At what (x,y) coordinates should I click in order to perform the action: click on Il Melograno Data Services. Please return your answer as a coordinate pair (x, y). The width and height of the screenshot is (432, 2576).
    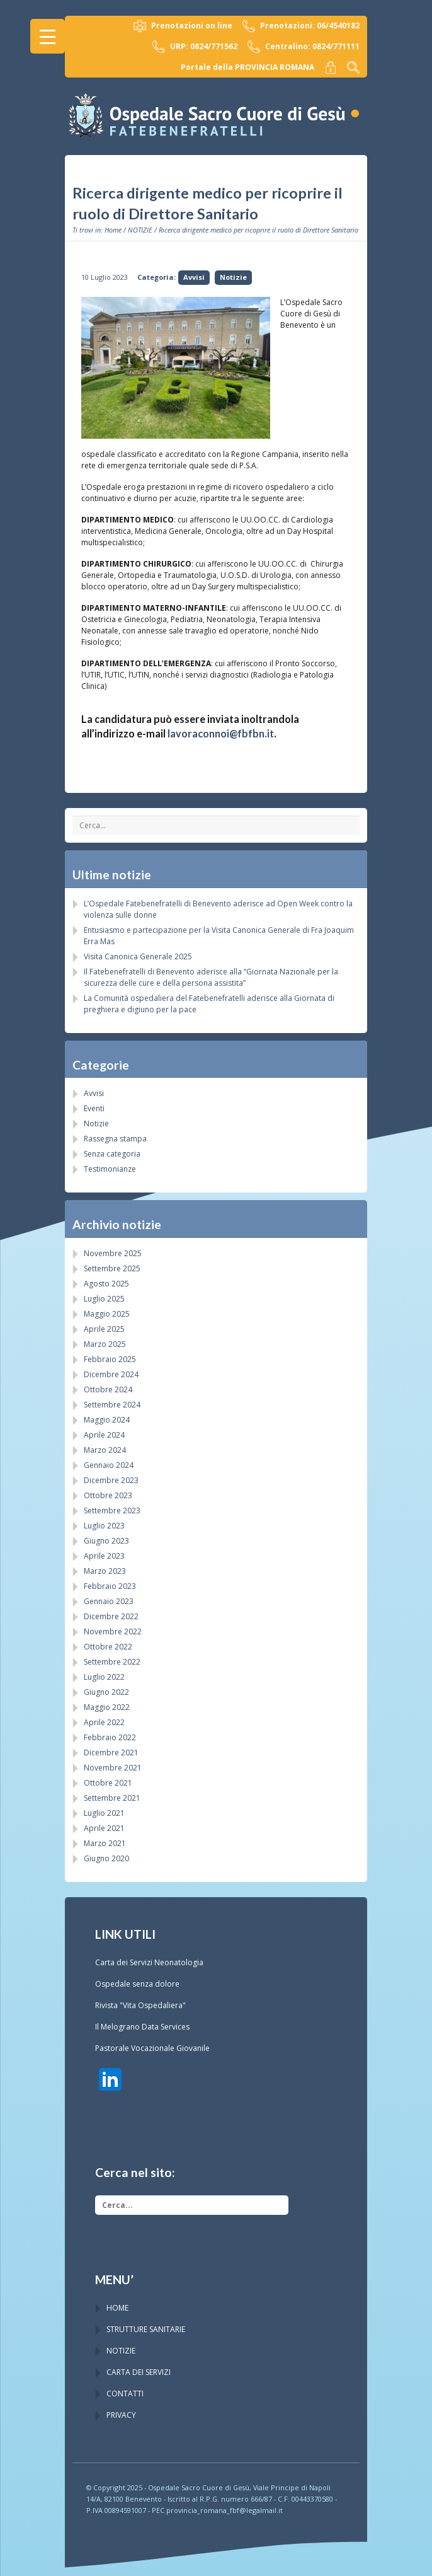
    Looking at the image, I should click on (142, 2026).